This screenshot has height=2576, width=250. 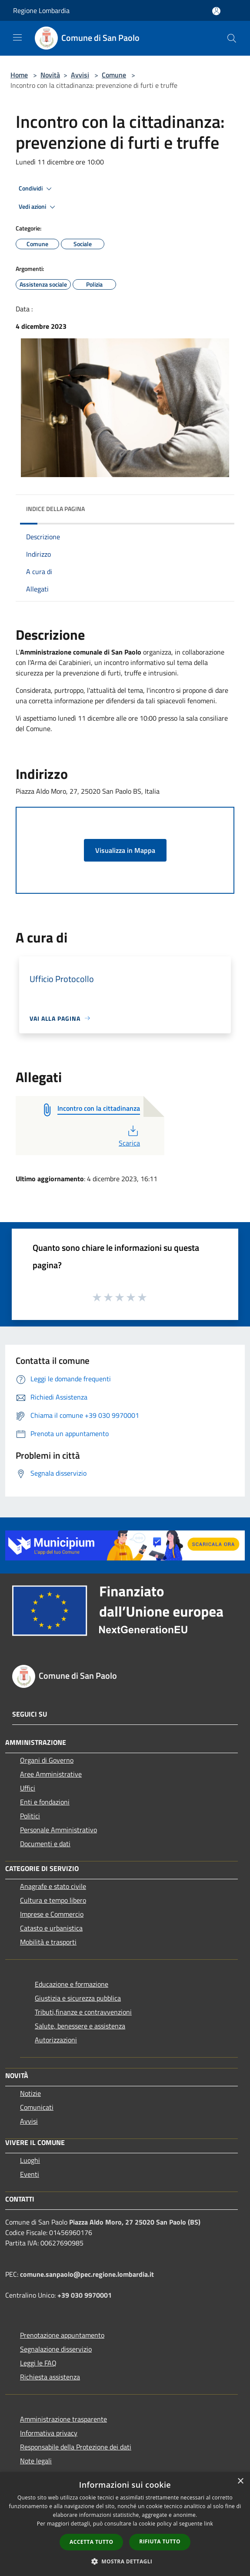 I want to click on Luoghi, so click(x=30, y=2160).